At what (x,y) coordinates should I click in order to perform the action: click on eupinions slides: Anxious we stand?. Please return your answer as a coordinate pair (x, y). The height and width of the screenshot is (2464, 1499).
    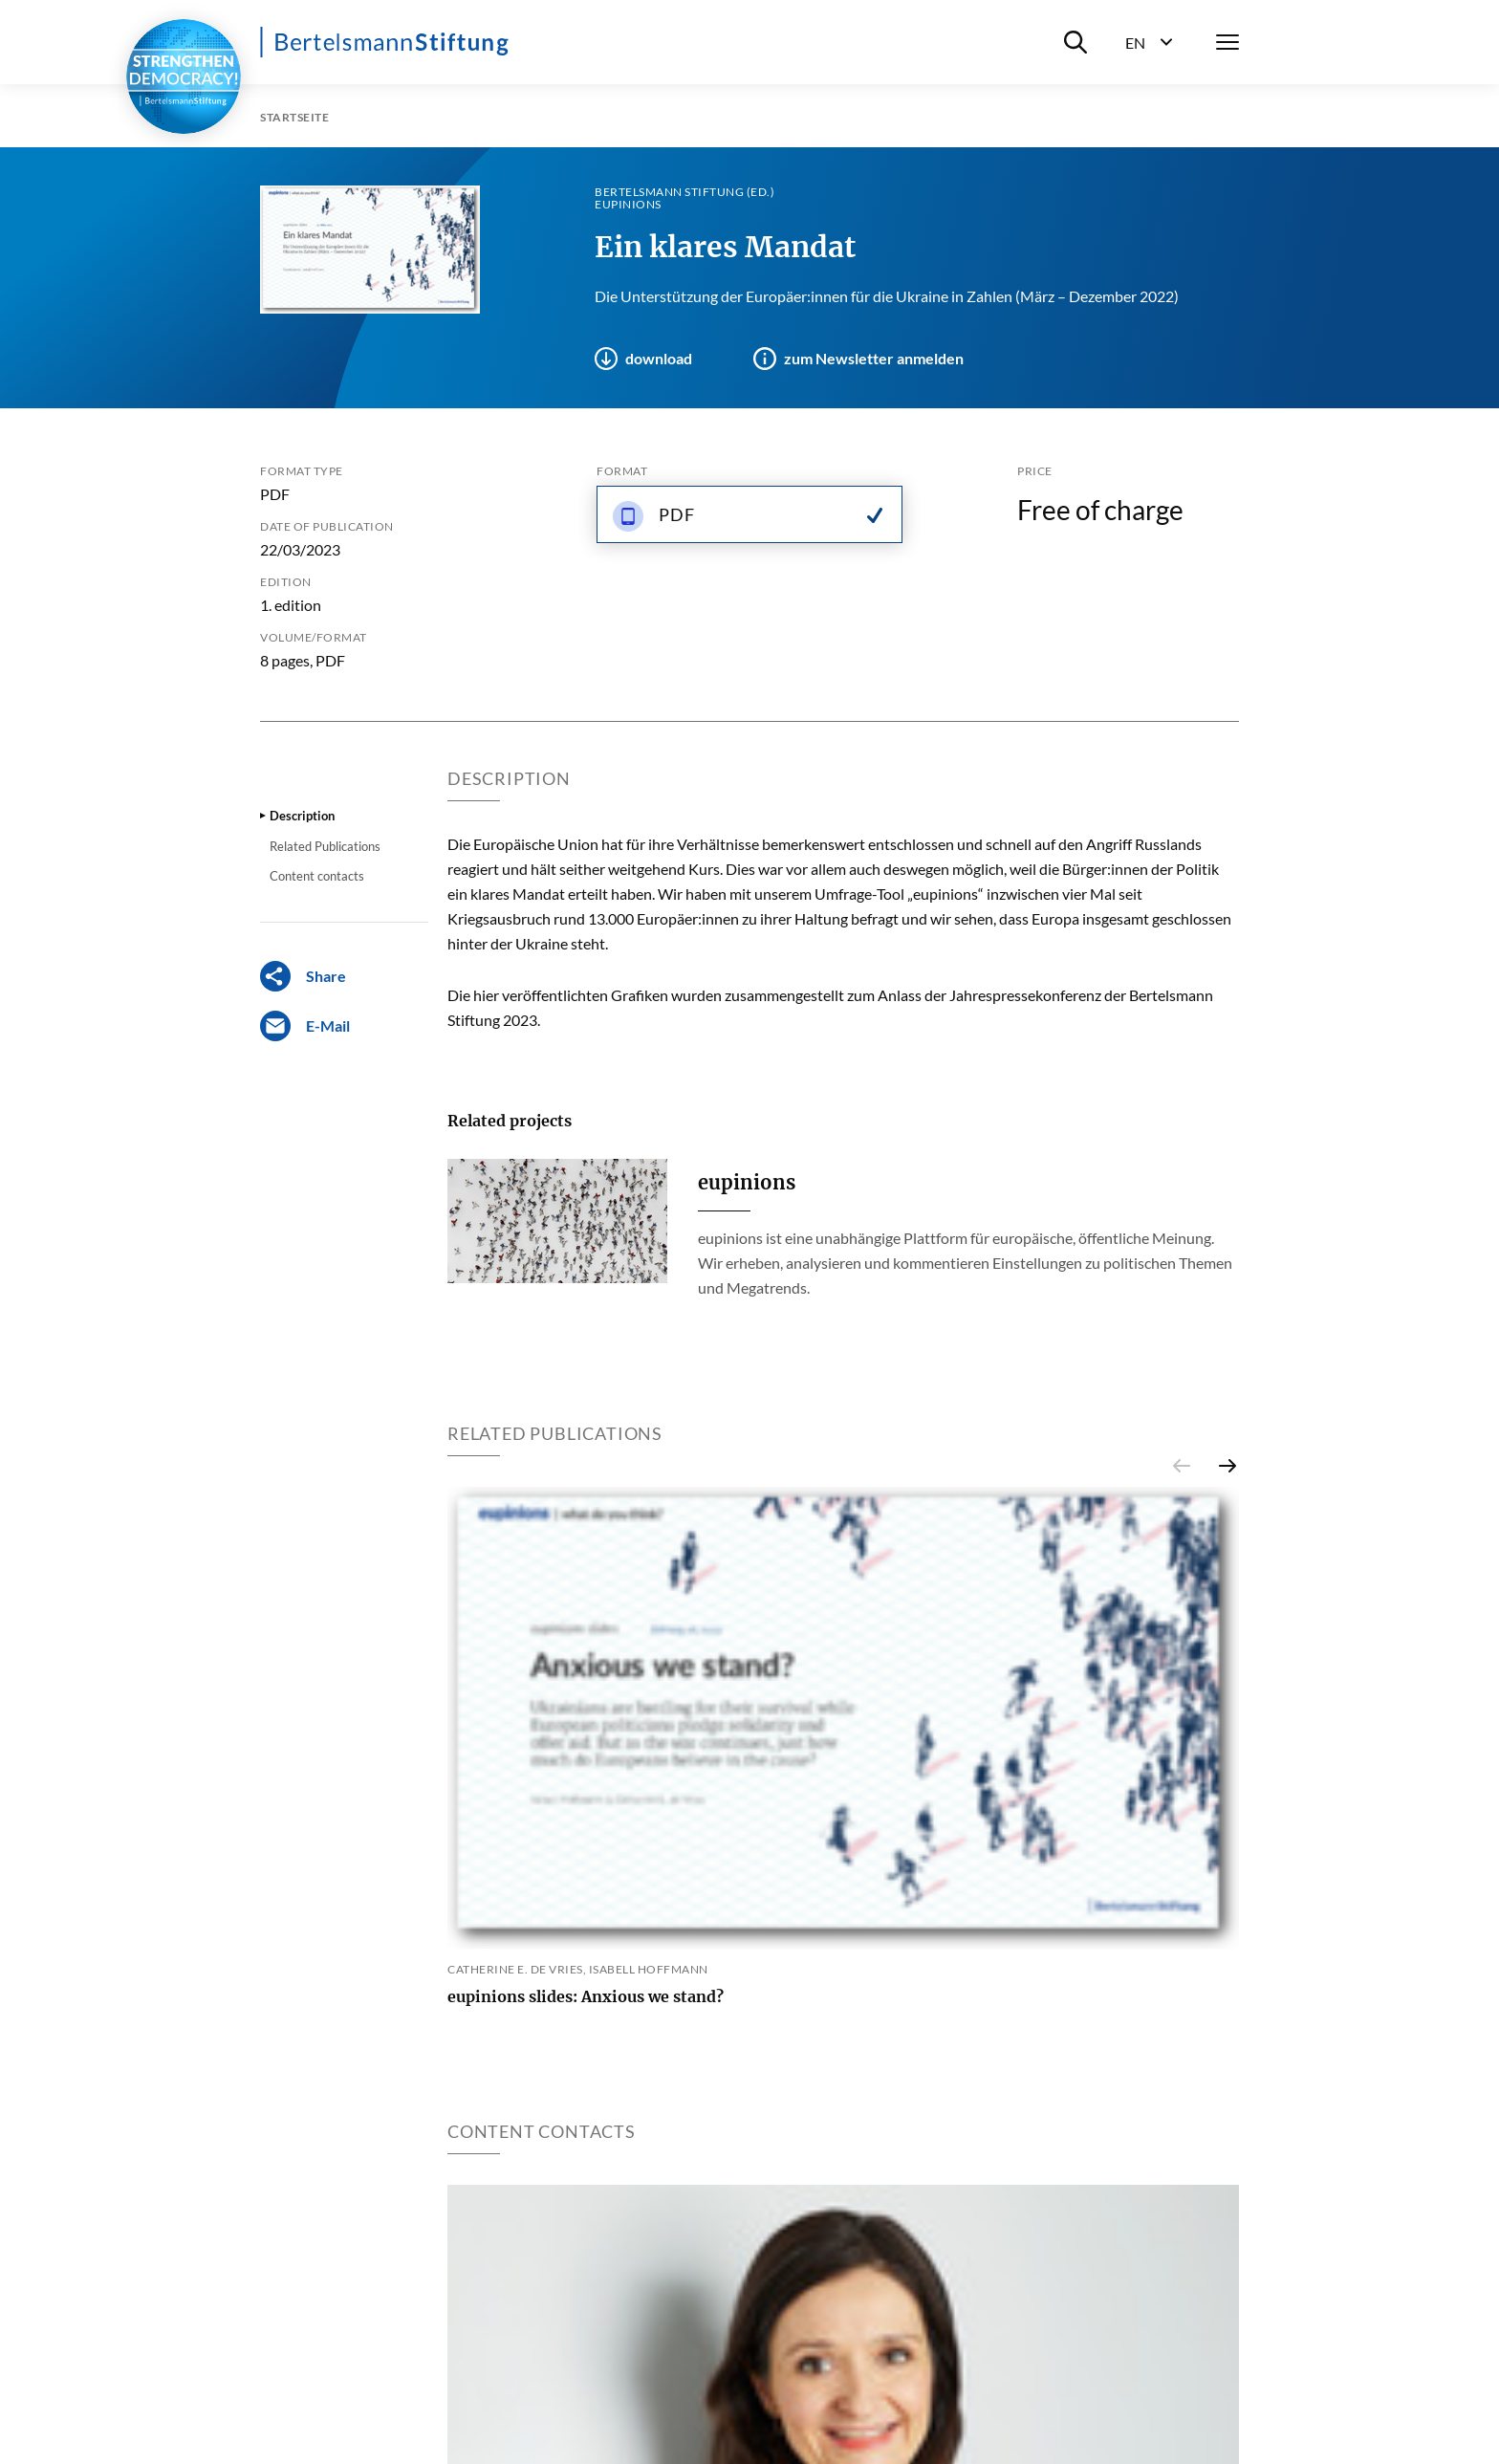
    Looking at the image, I should click on (585, 1996).